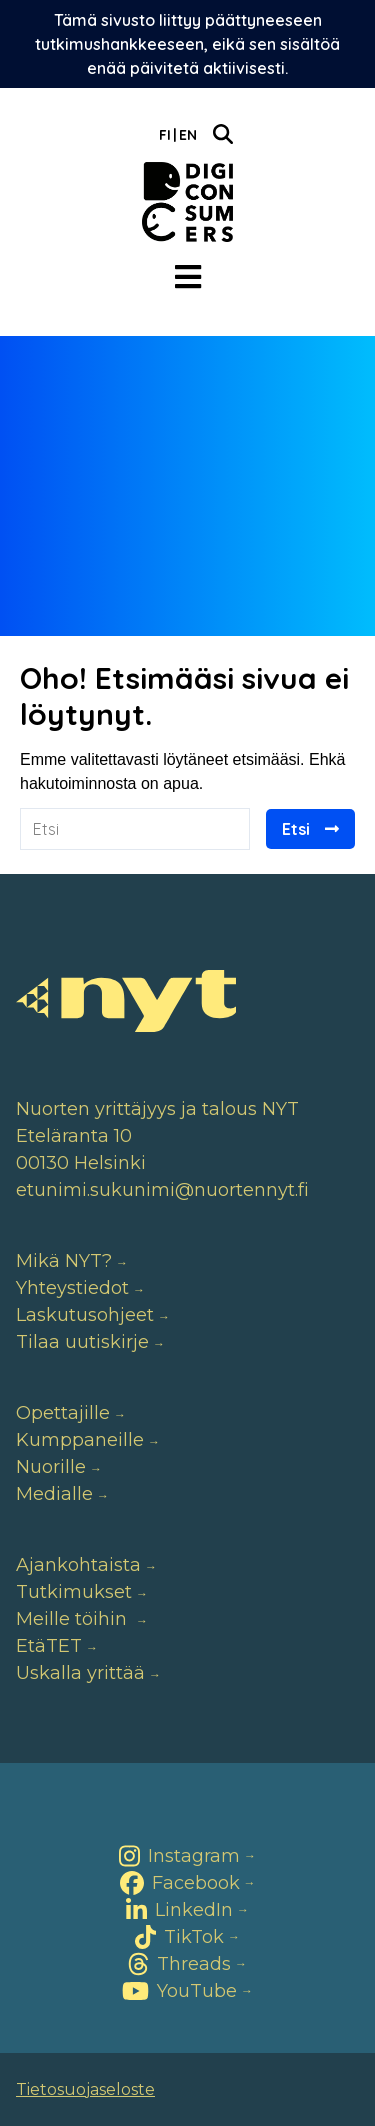 The height and width of the screenshot is (2126, 375). Describe the element at coordinates (64, 1261) in the screenshot. I see `Mikä NYT?` at that location.